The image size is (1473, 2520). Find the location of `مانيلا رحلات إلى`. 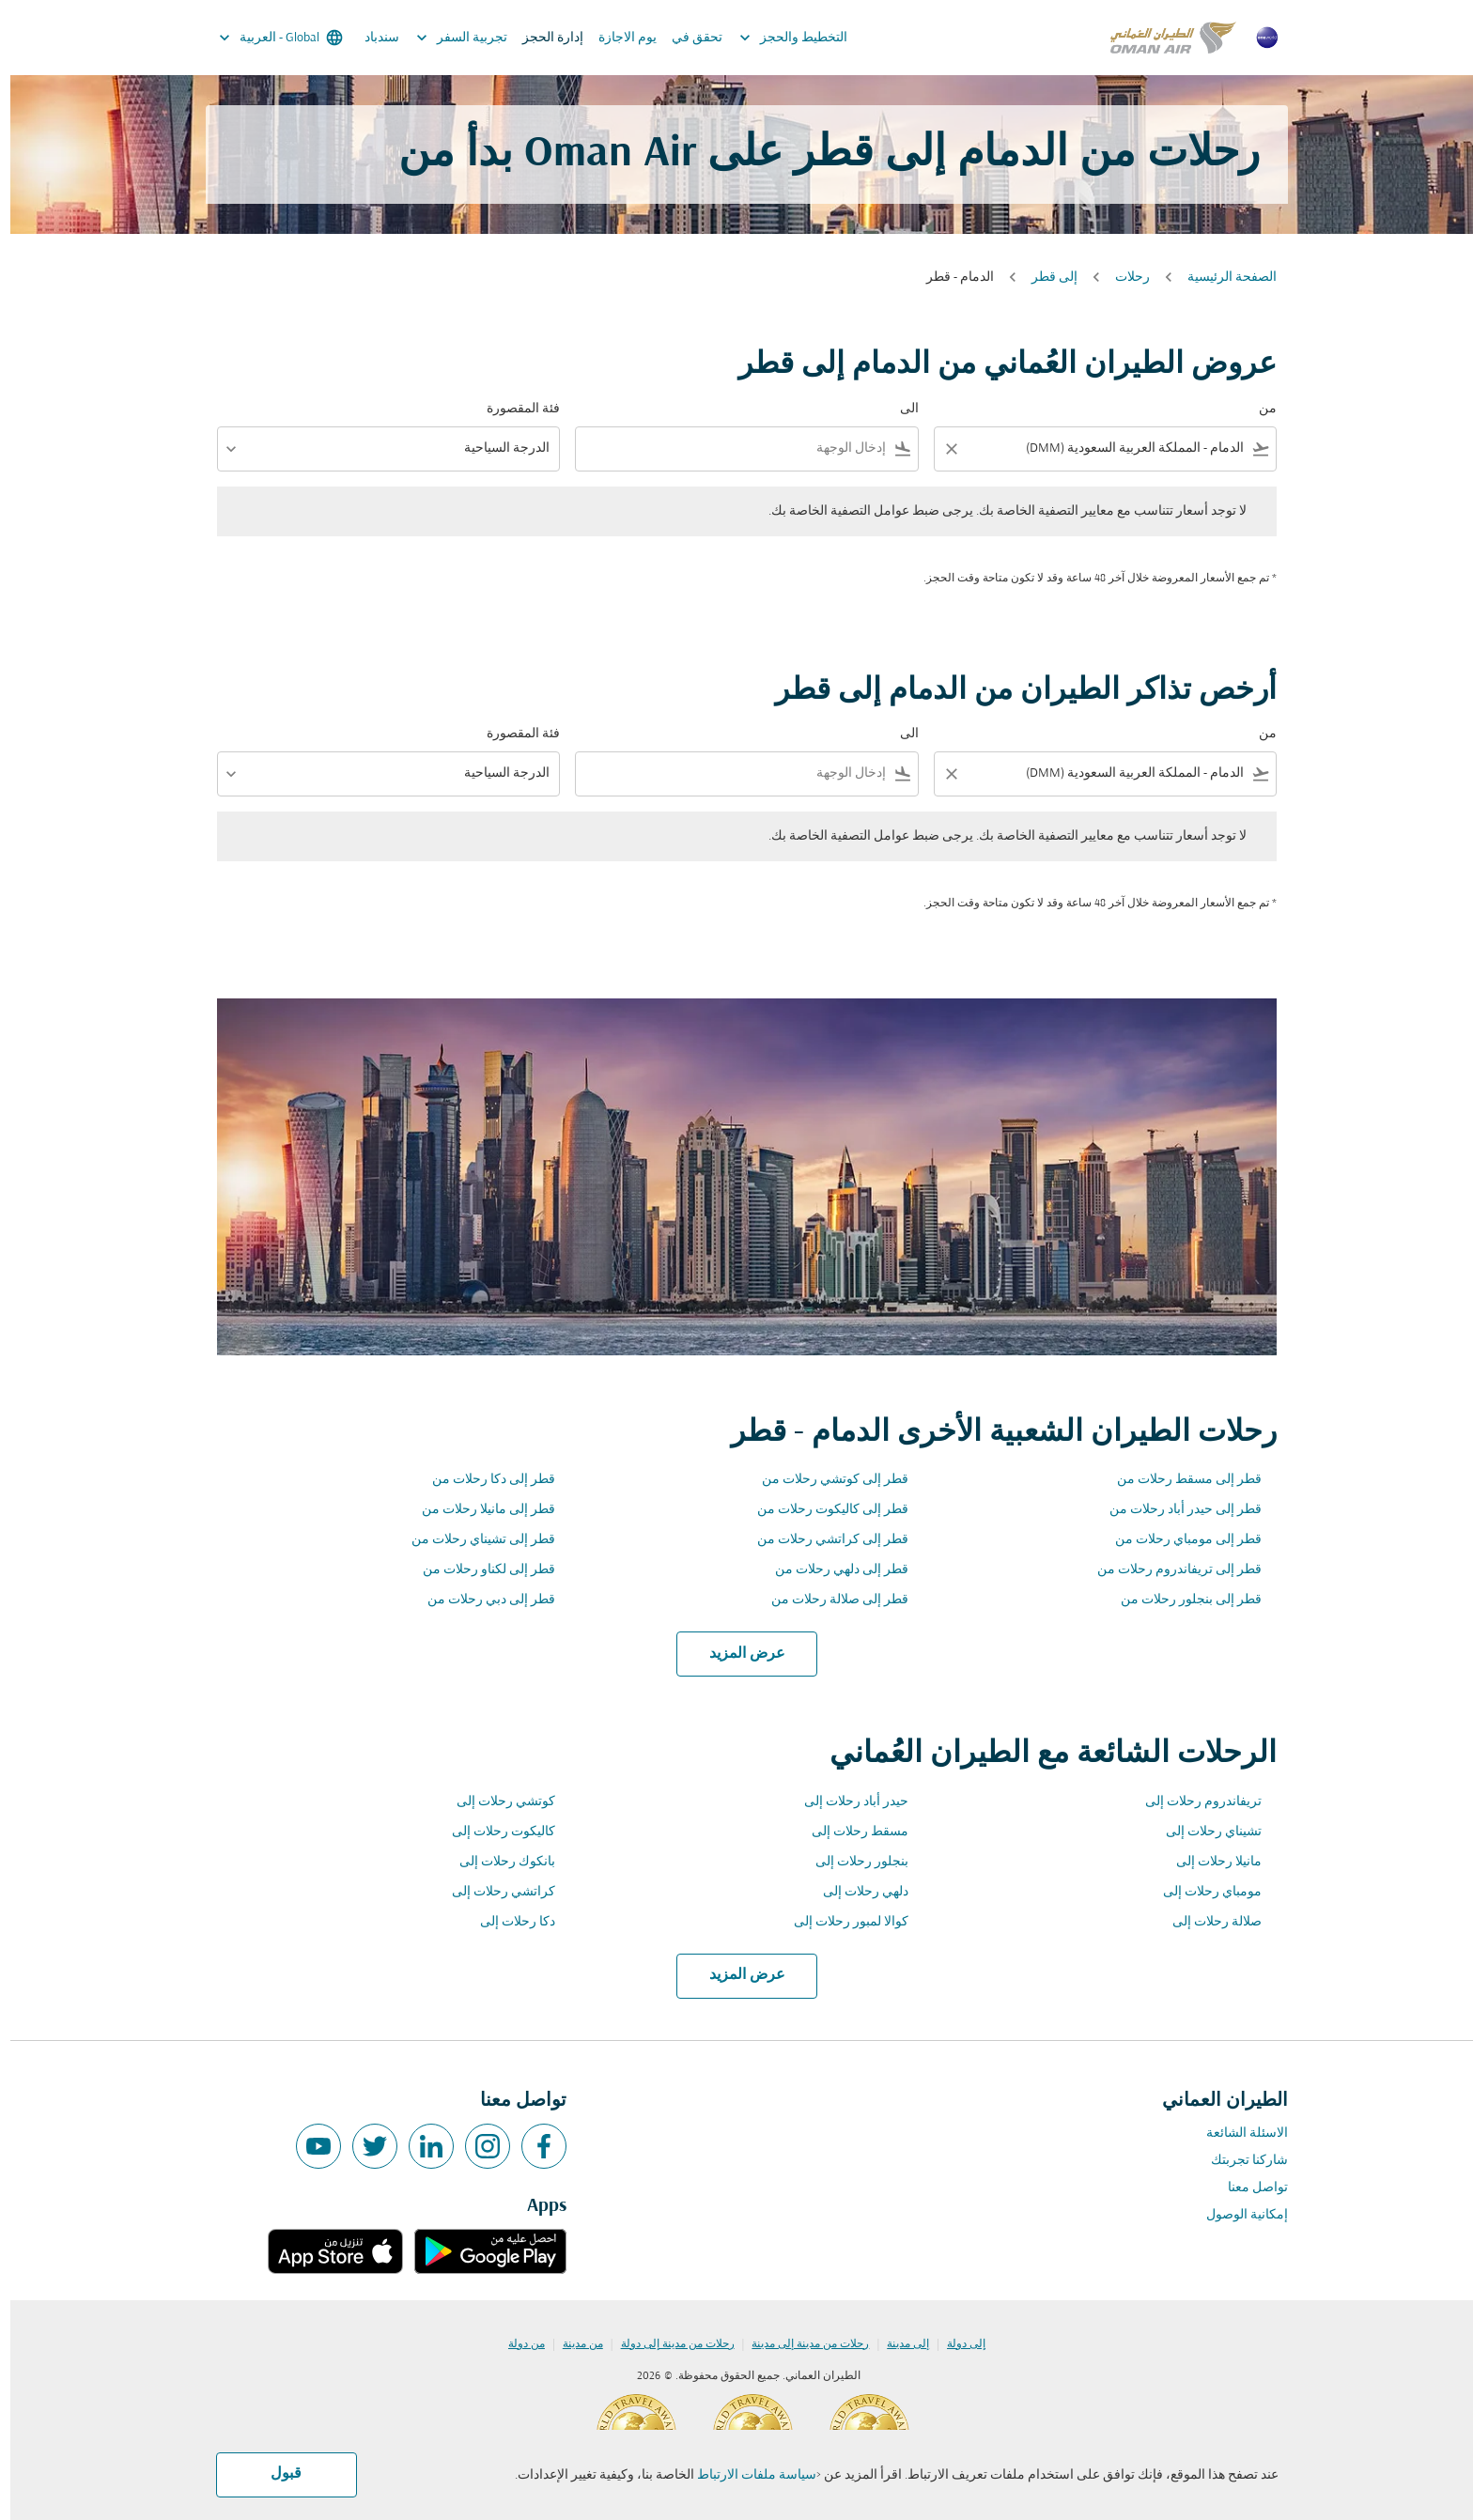

مانيلا رحلات إلى is located at coordinates (1208, 1862).